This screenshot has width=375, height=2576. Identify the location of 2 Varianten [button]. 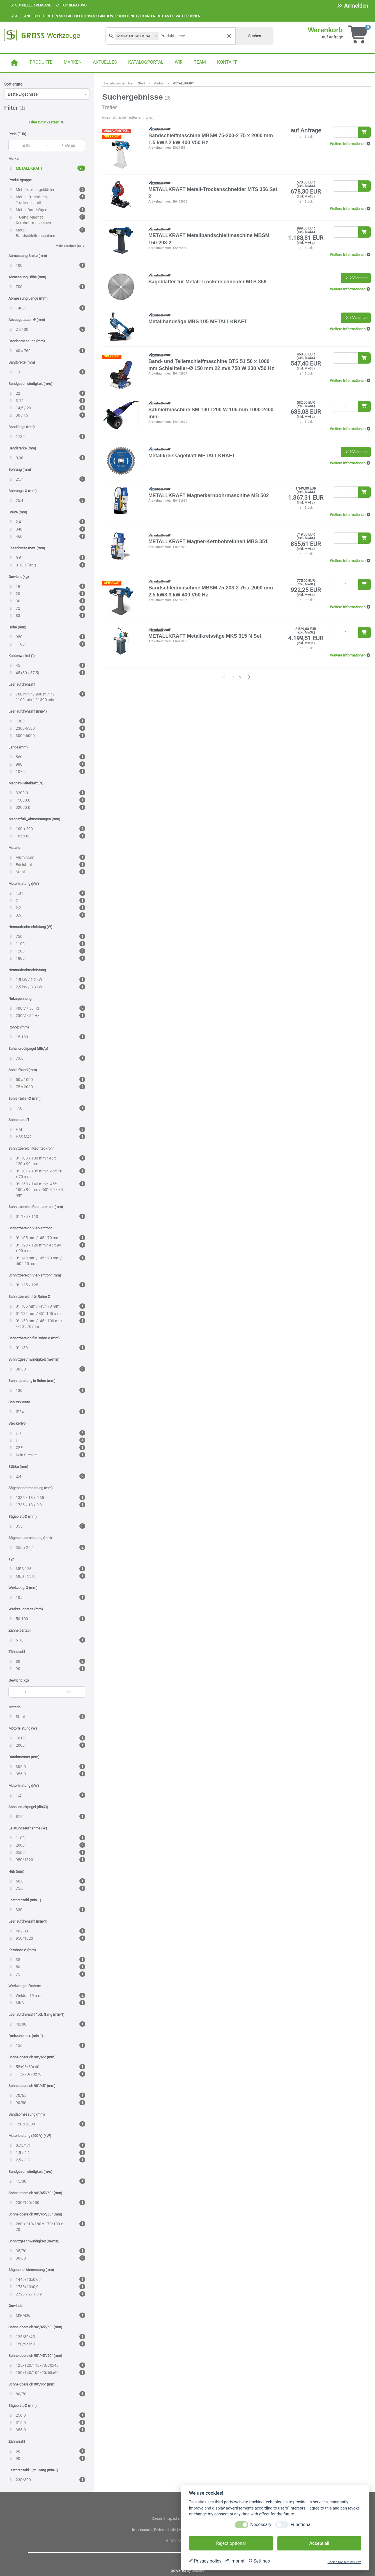
(355, 278).